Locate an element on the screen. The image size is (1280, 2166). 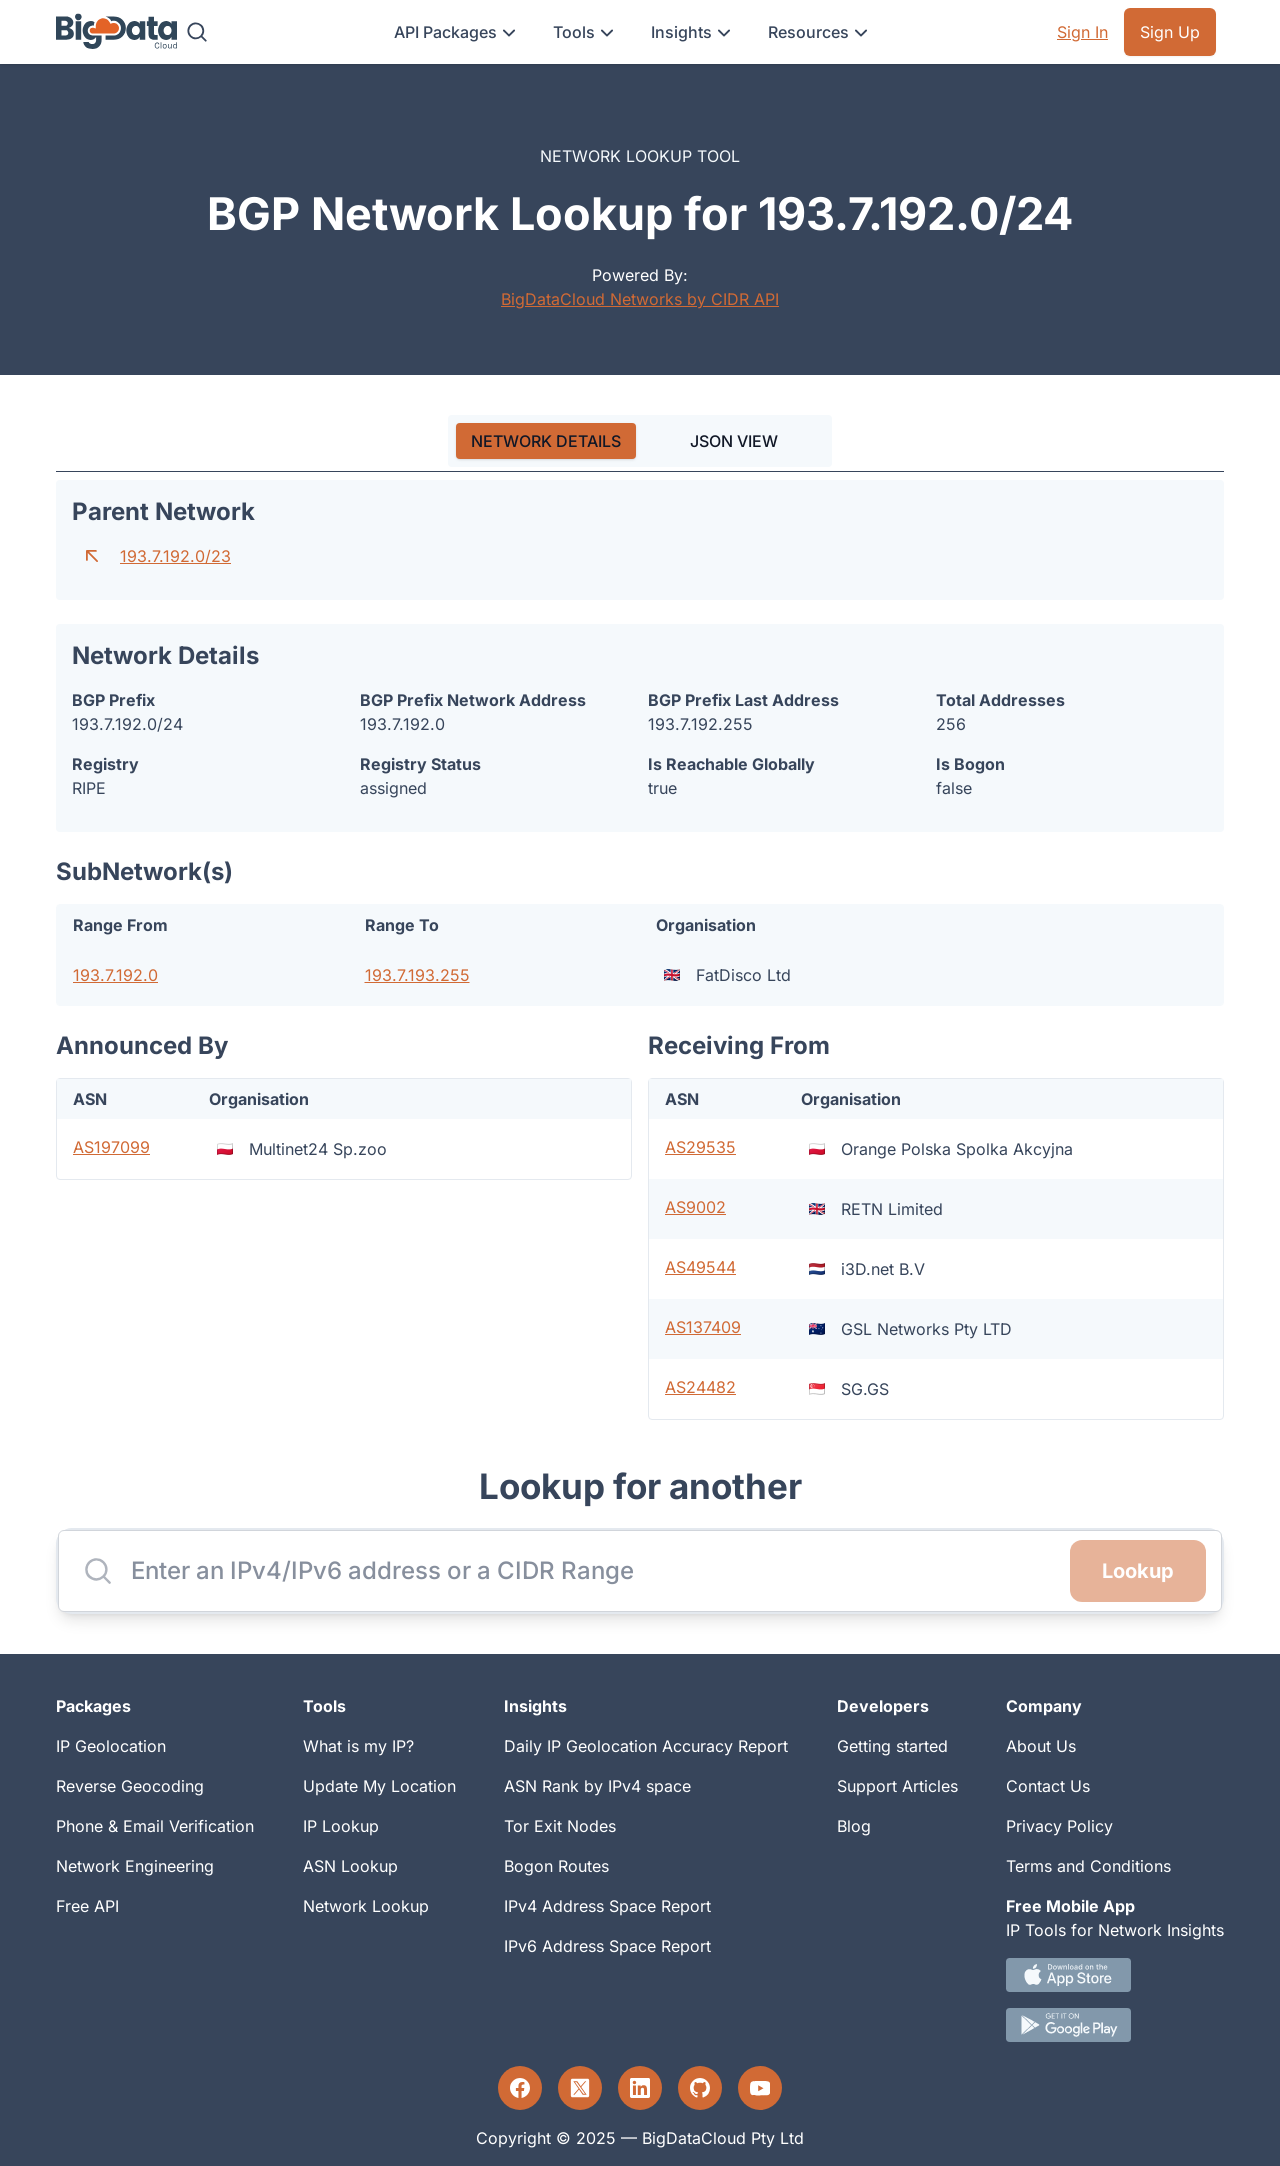
Reverse Geocoding is located at coordinates (130, 1786).